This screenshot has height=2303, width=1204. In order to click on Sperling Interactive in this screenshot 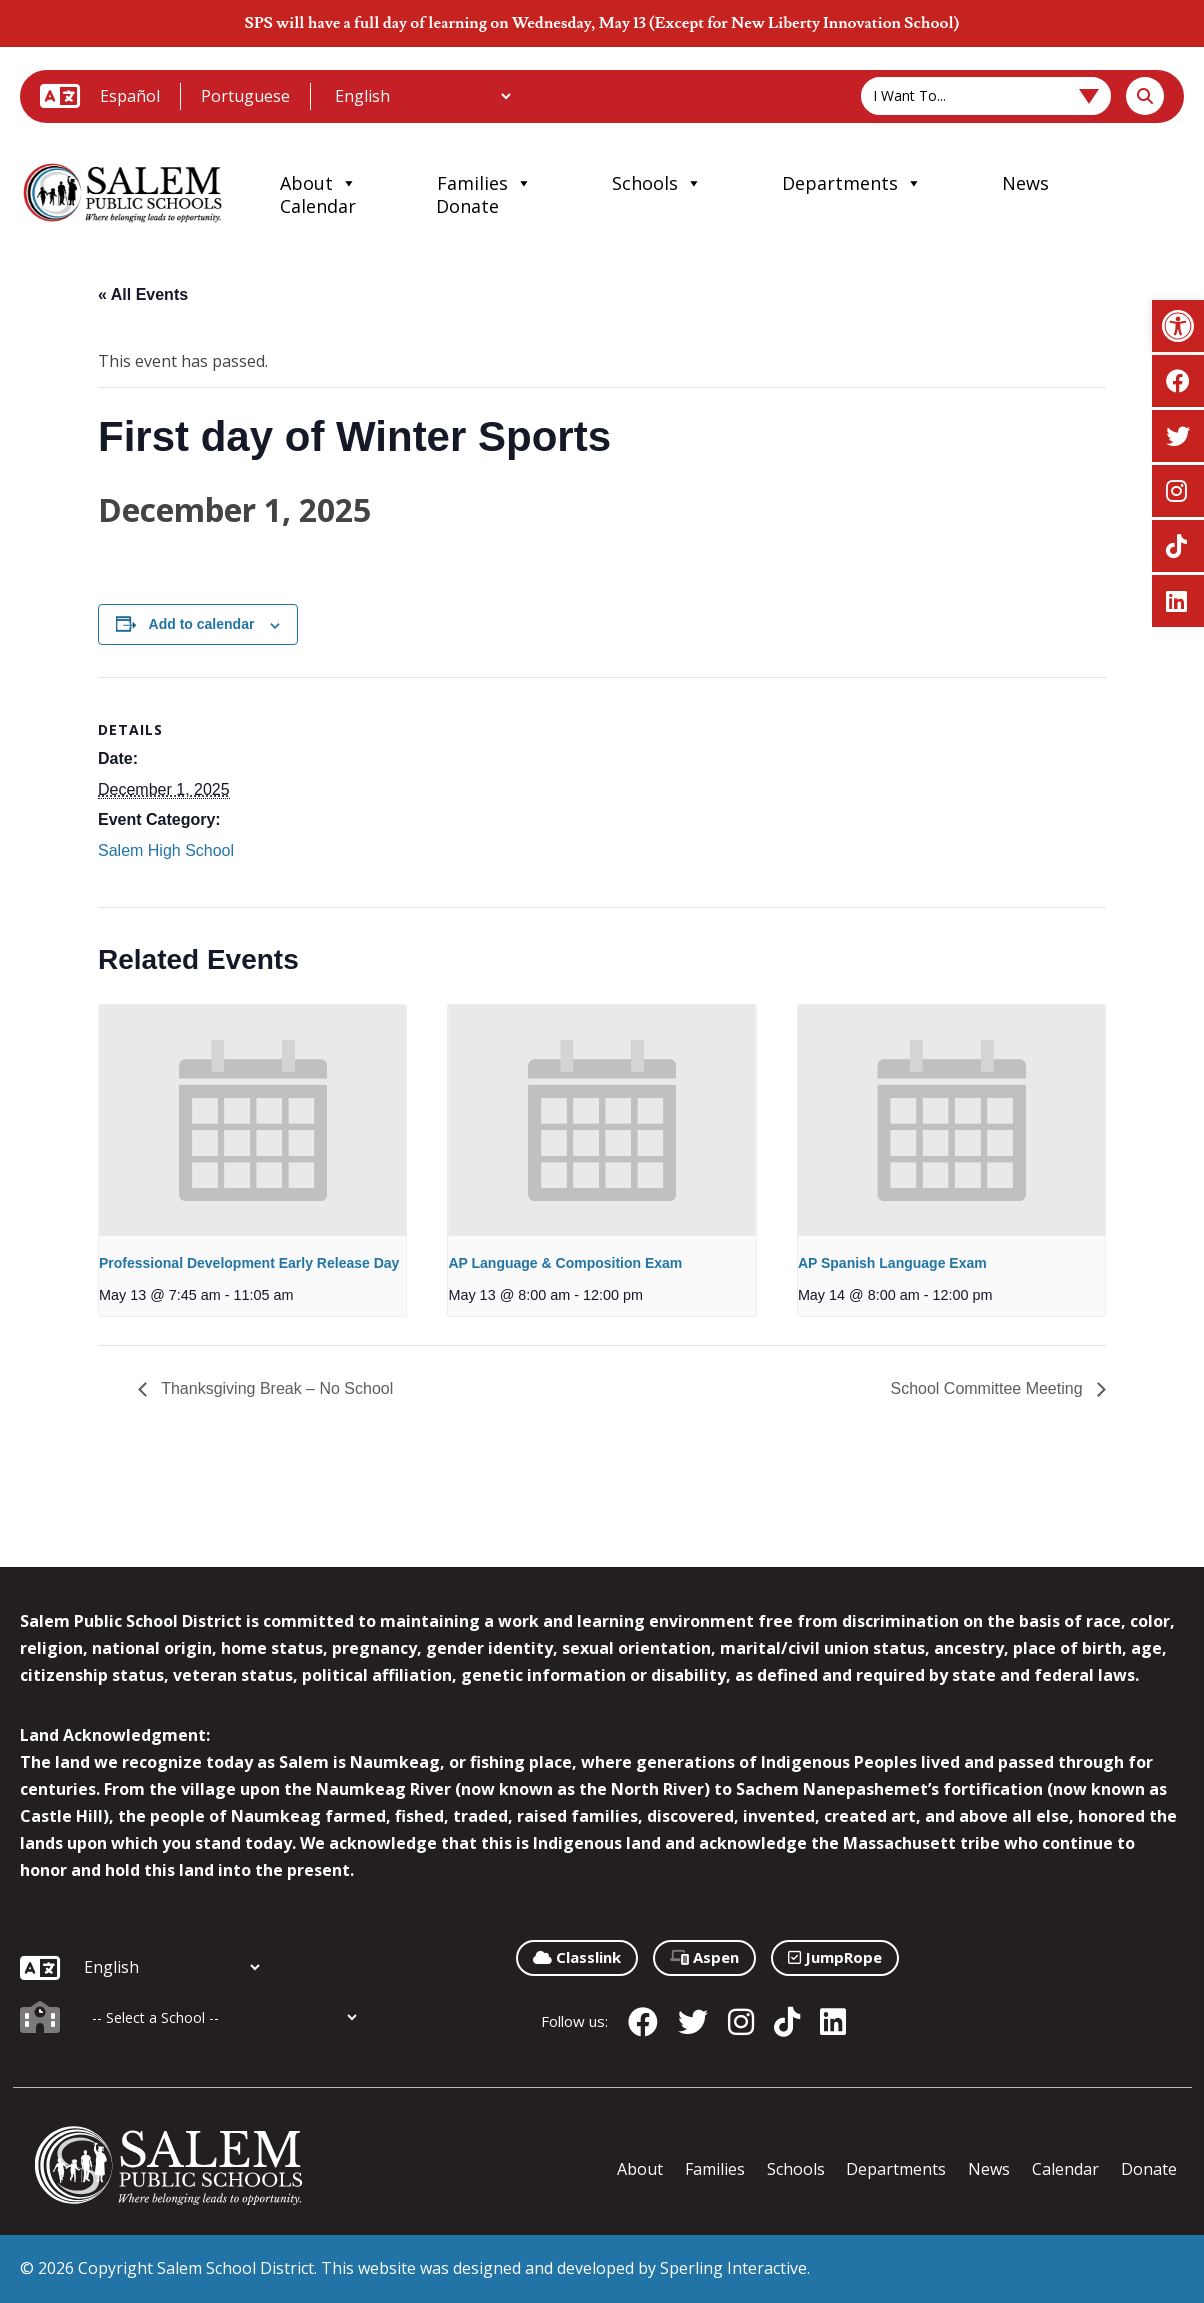, I will do `click(733, 2268)`.